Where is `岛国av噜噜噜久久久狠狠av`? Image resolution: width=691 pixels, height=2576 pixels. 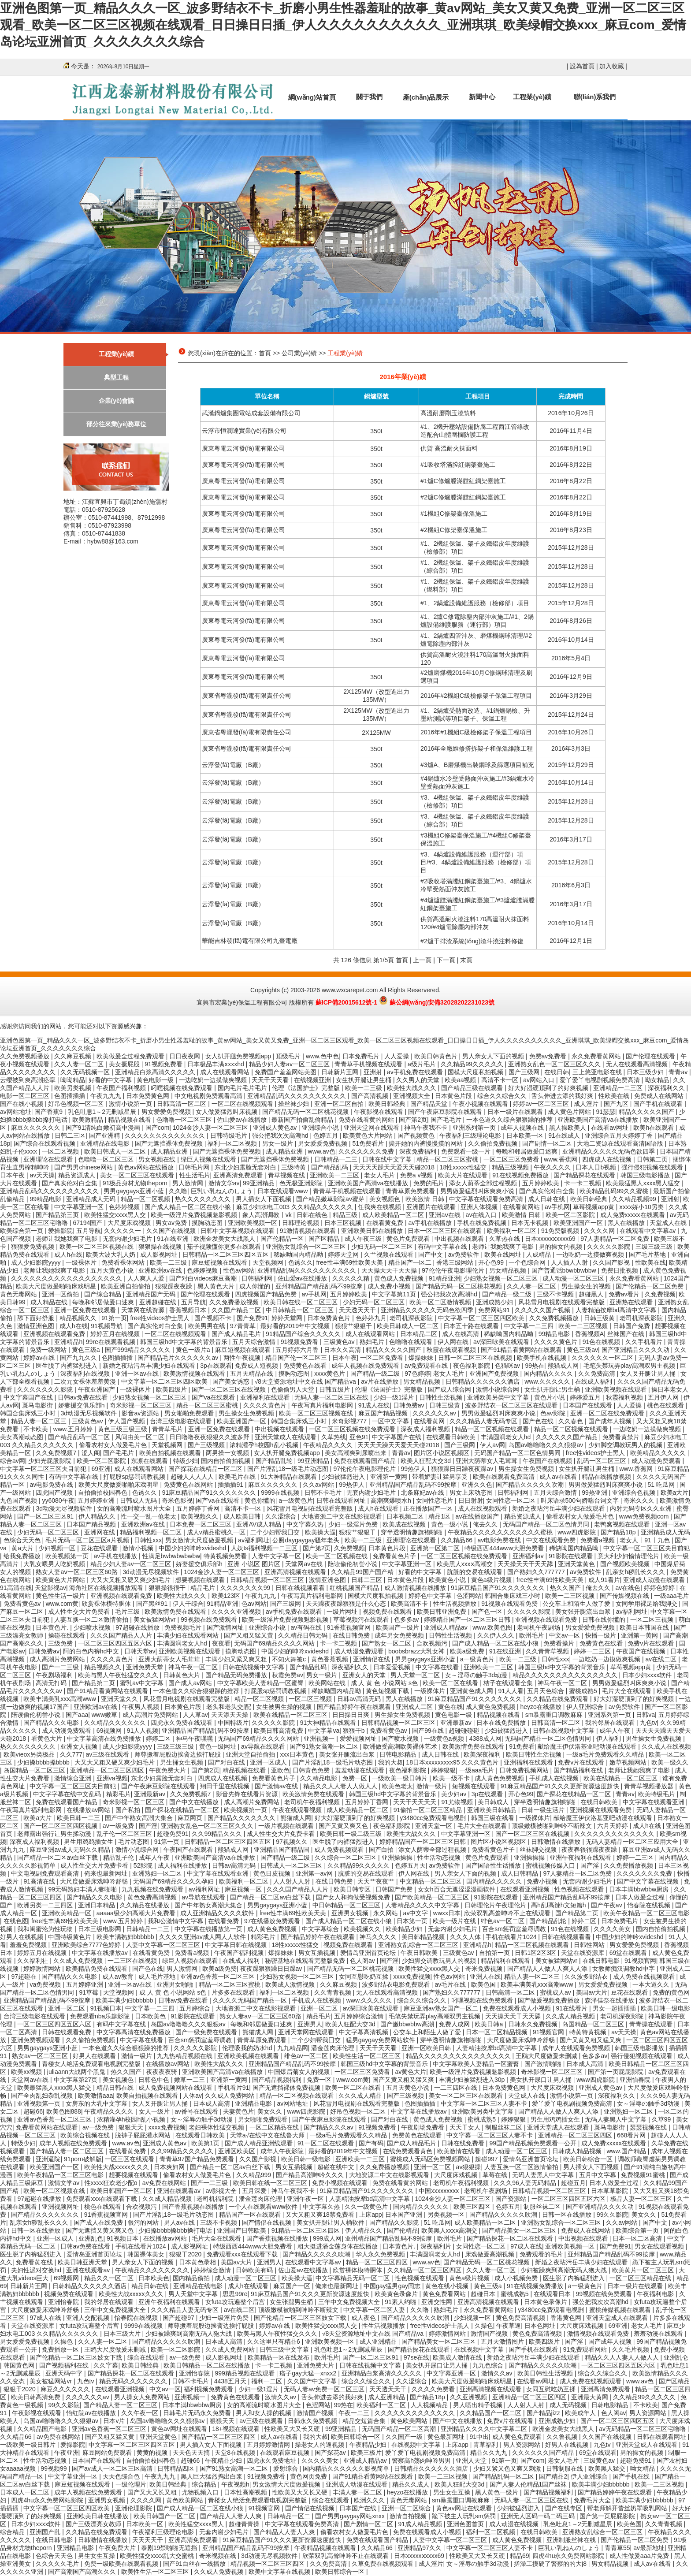 岛国av噜噜噜久久久狠狠av is located at coordinates (547, 1444).